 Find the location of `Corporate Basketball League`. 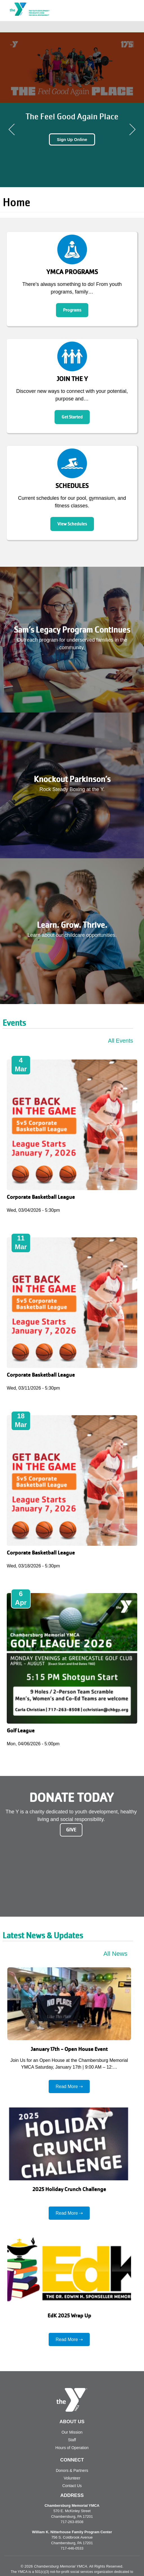

Corporate Basketball League is located at coordinates (41, 1197).